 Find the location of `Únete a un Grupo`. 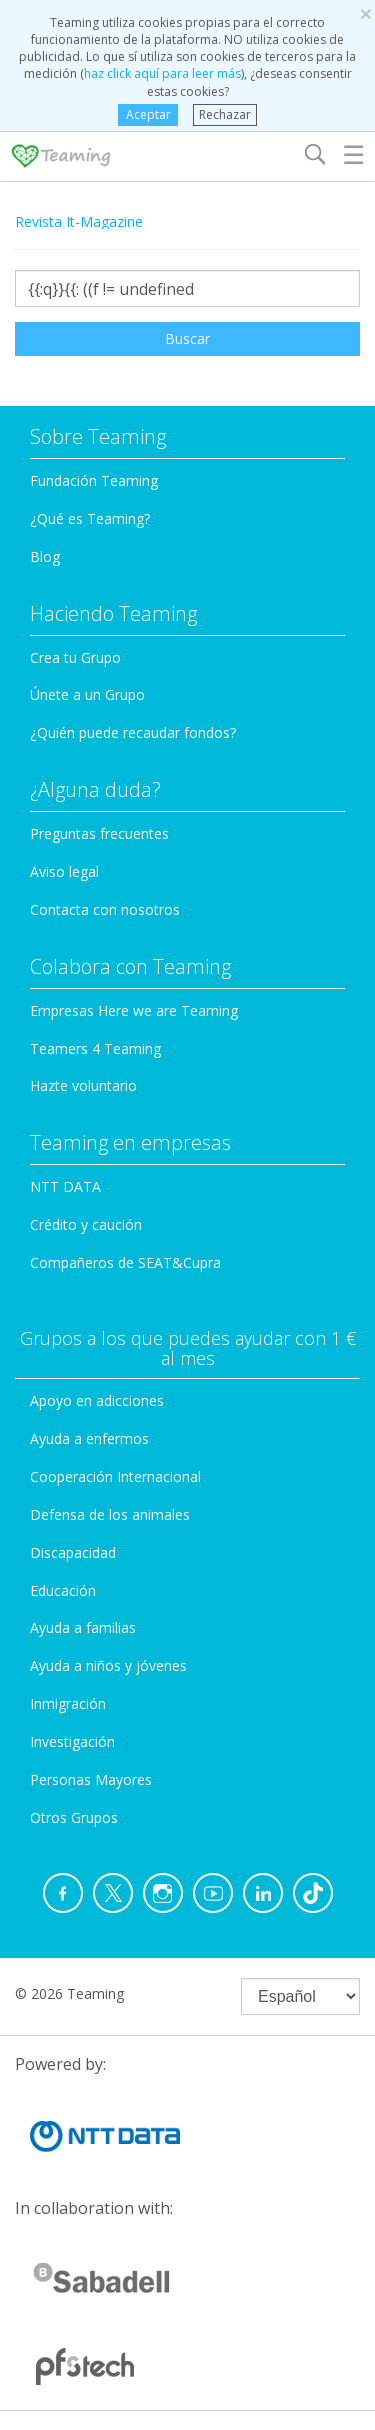

Únete a un Grupo is located at coordinates (87, 694).